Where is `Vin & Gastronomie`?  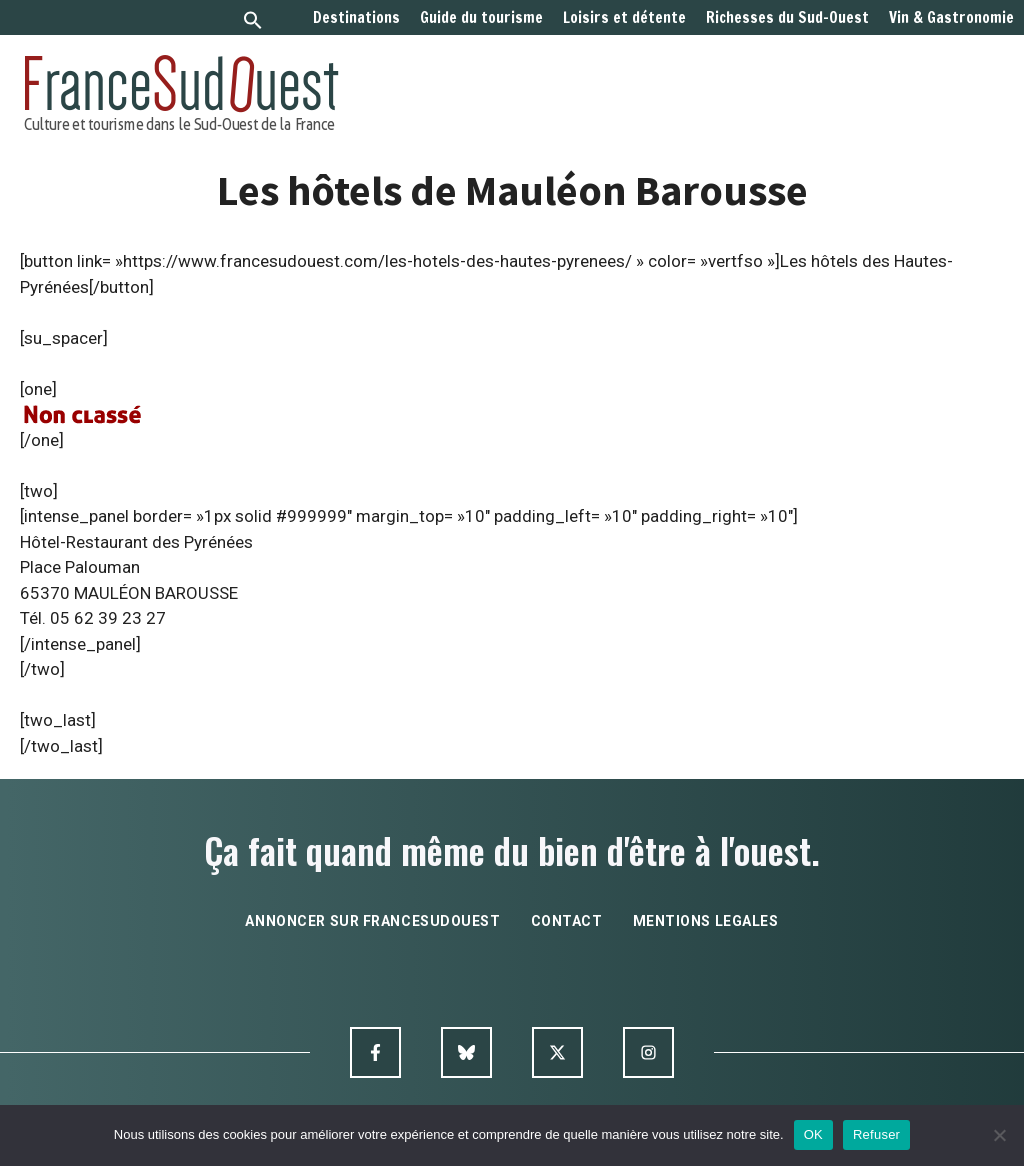
Vin & Gastronomie is located at coordinates (951, 18).